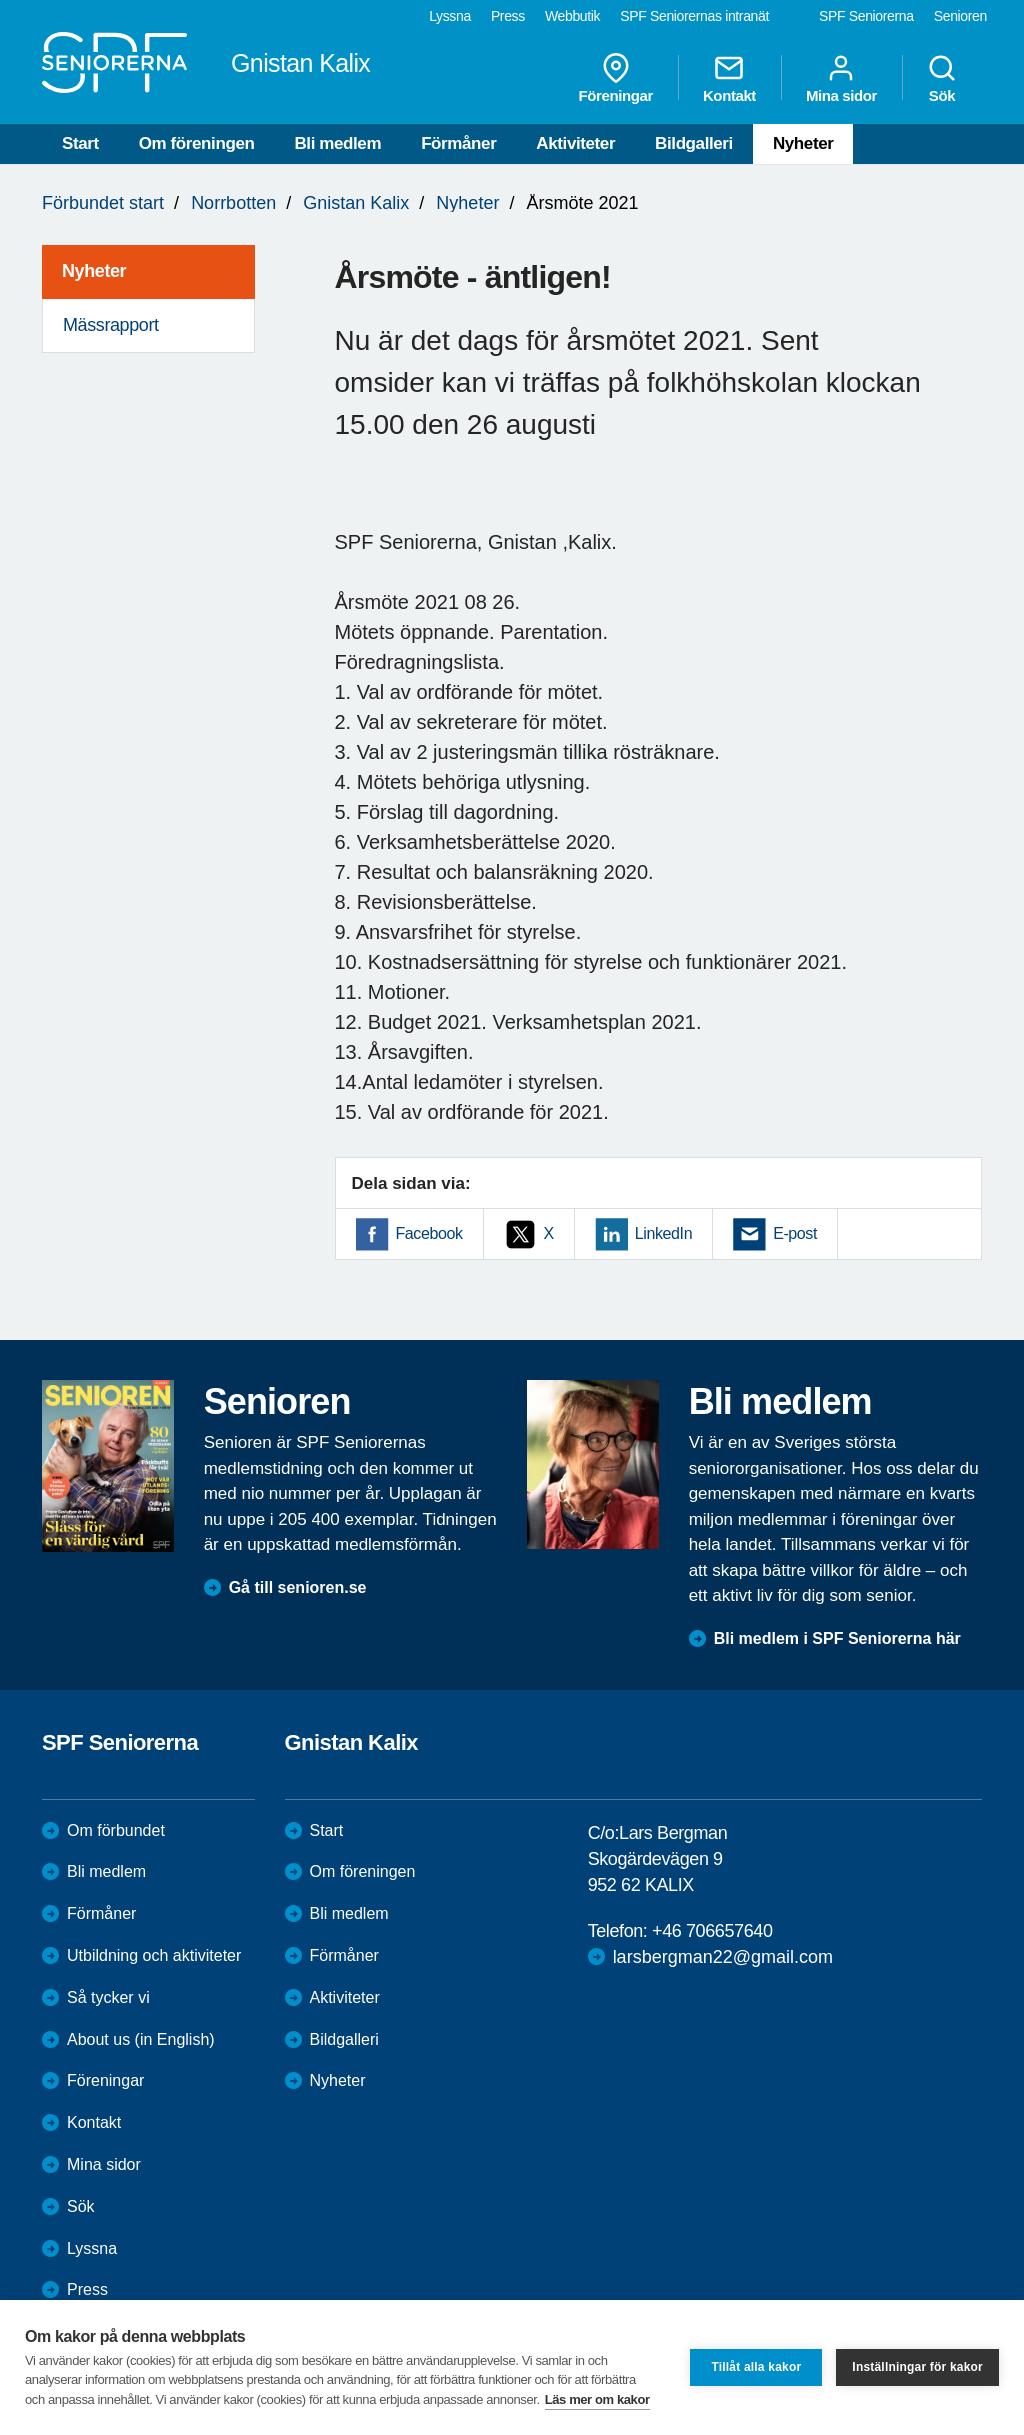 The height and width of the screenshot is (2435, 1024). What do you see at coordinates (795, 1233) in the screenshot?
I see `E-post` at bounding box center [795, 1233].